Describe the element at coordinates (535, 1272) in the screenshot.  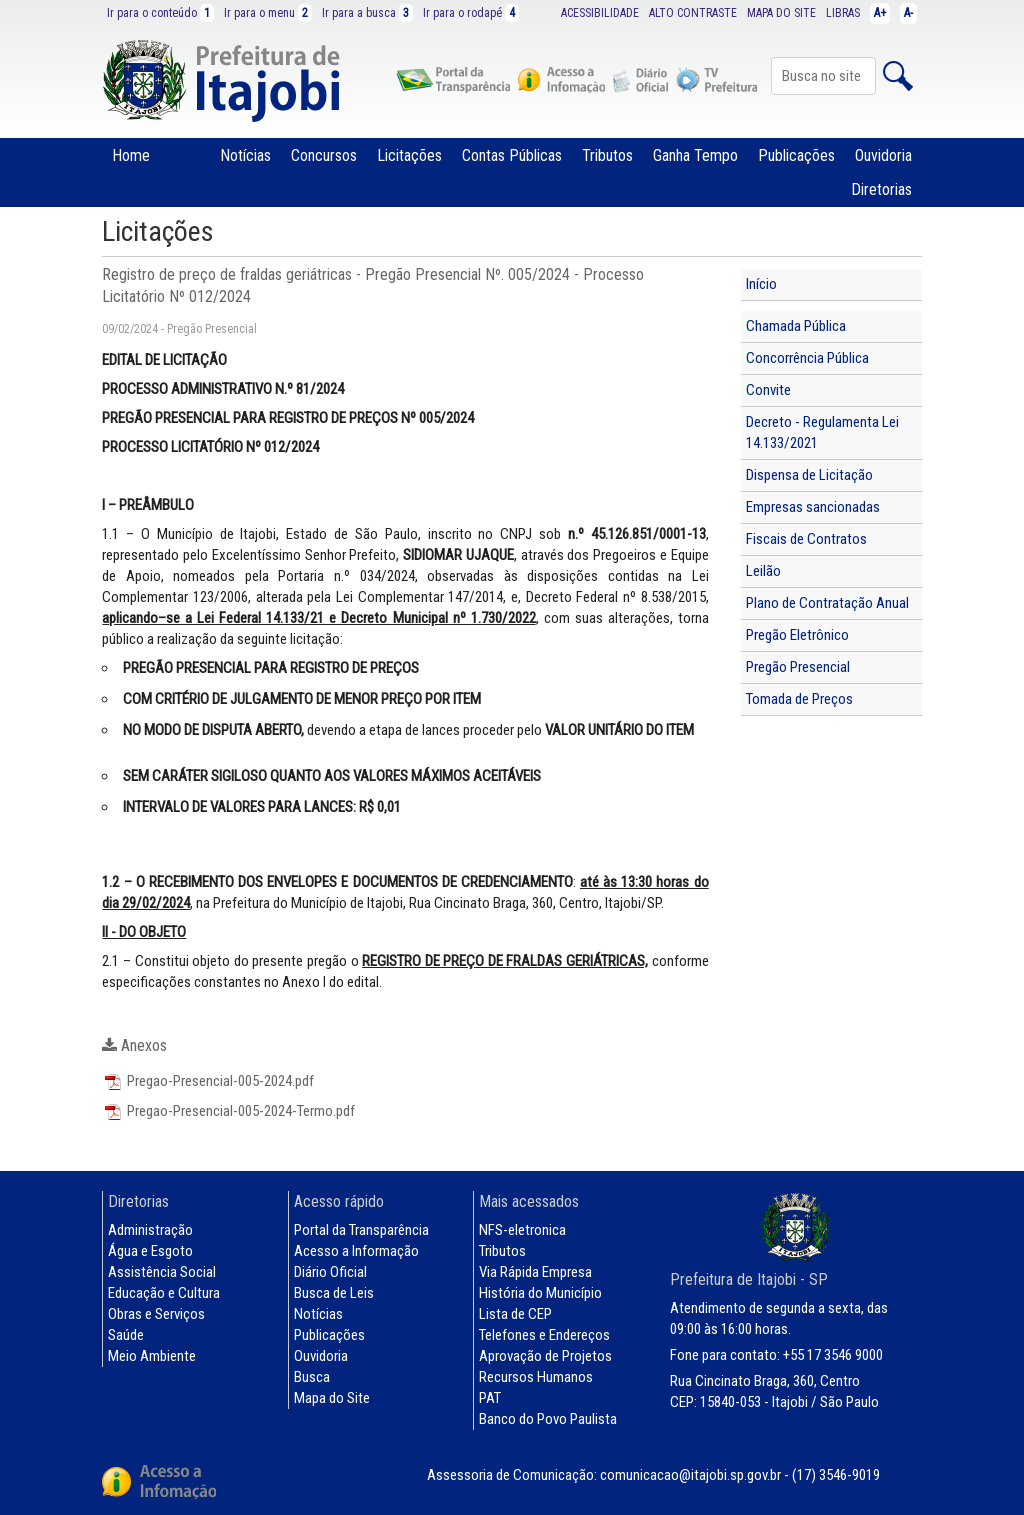
I see `Via Rápida Empresa` at that location.